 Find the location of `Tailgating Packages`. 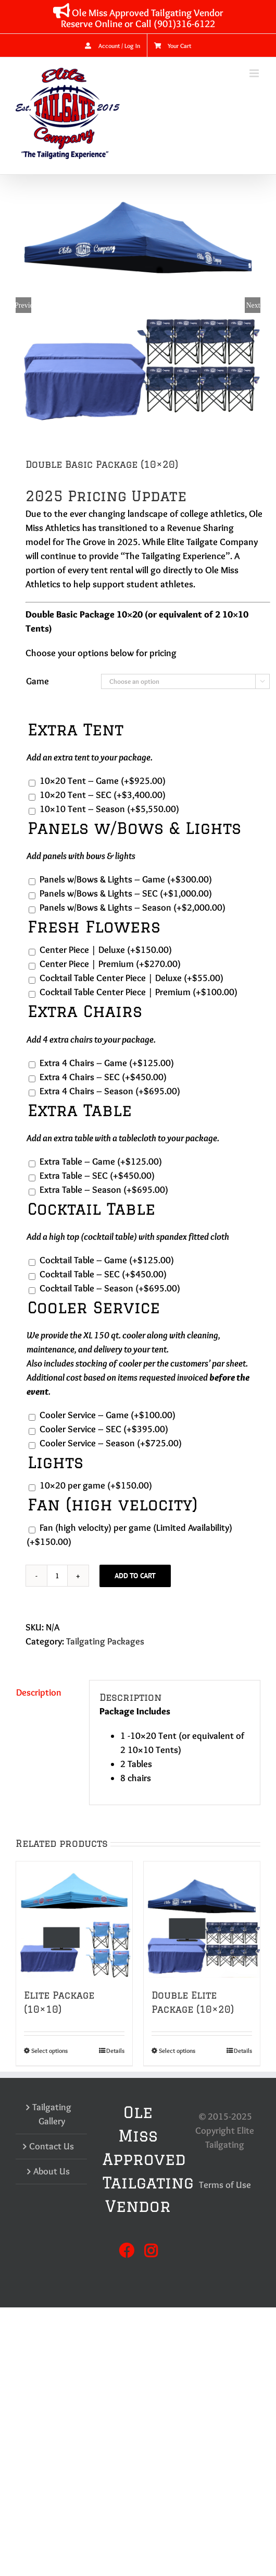

Tailgating Packages is located at coordinates (105, 1641).